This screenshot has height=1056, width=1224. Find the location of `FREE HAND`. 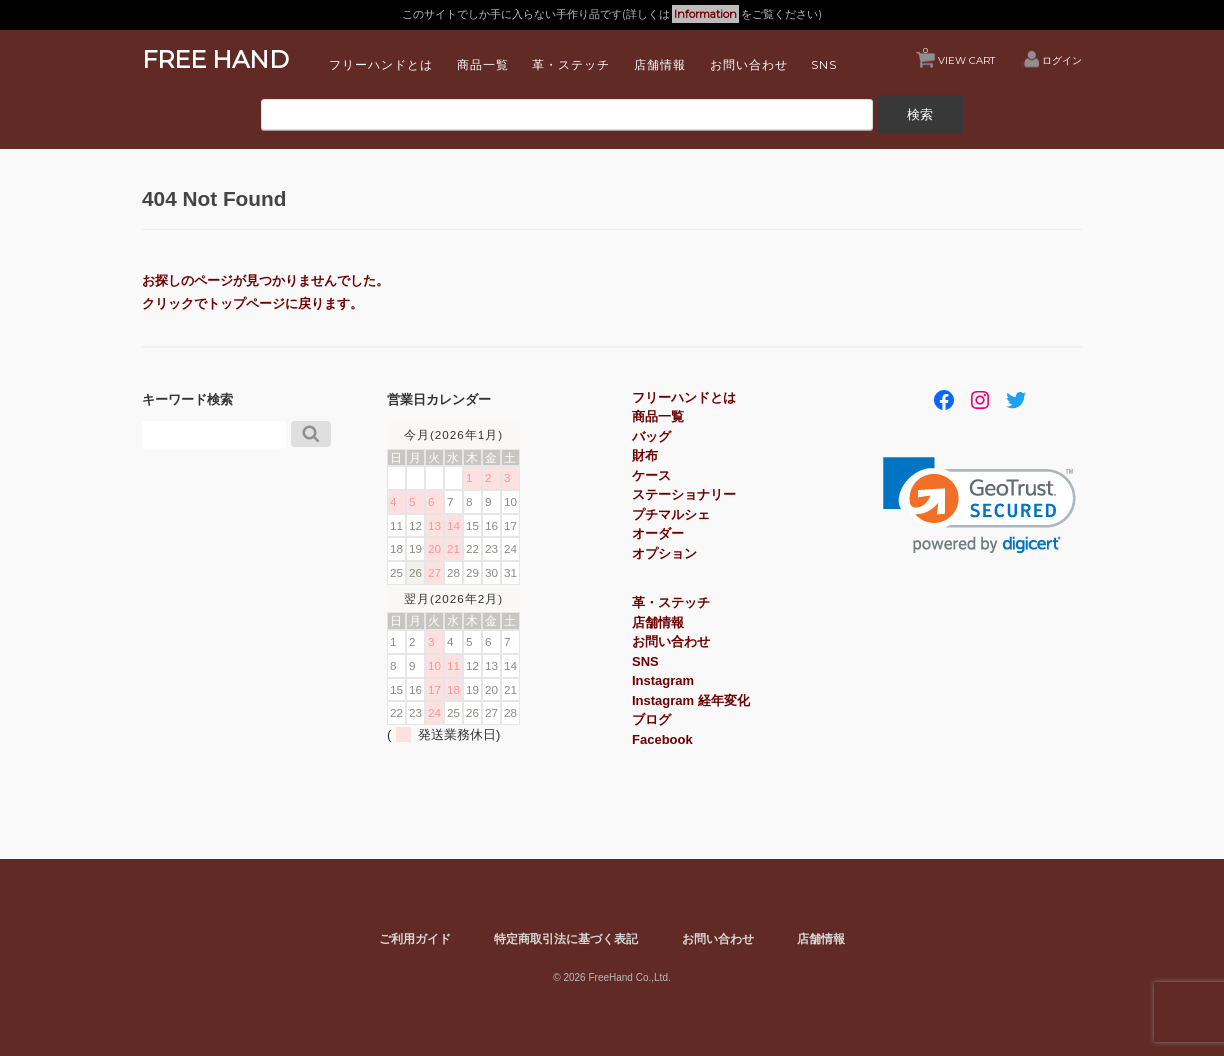

FREE HAND is located at coordinates (215, 59).